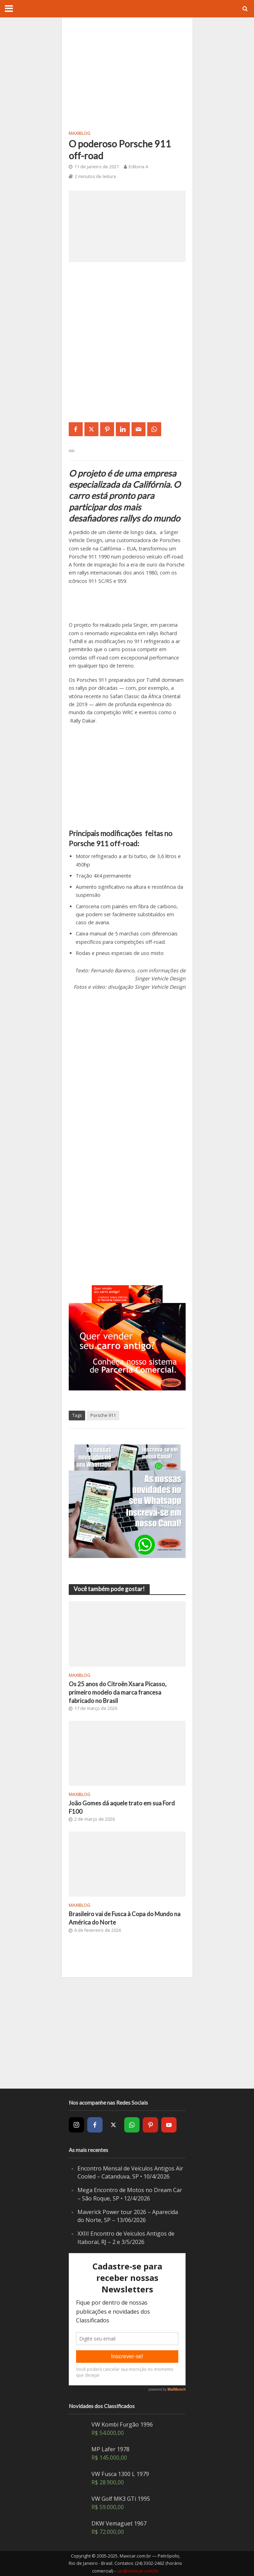 This screenshot has width=254, height=2576. Describe the element at coordinates (124, 1918) in the screenshot. I see `Brasileiro vai de Fusca à Copa do Mundo na América do Norte` at that location.